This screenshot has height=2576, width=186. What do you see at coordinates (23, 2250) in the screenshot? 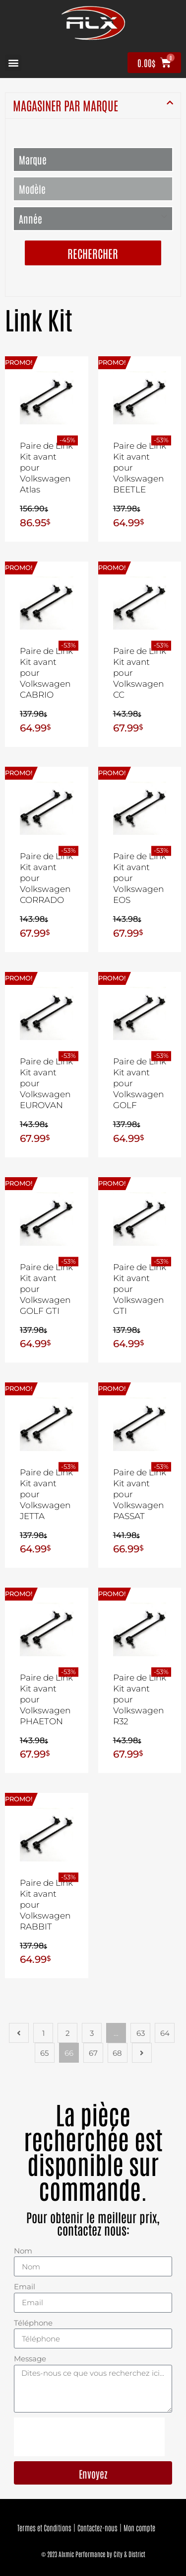
I see `Nom` at bounding box center [23, 2250].